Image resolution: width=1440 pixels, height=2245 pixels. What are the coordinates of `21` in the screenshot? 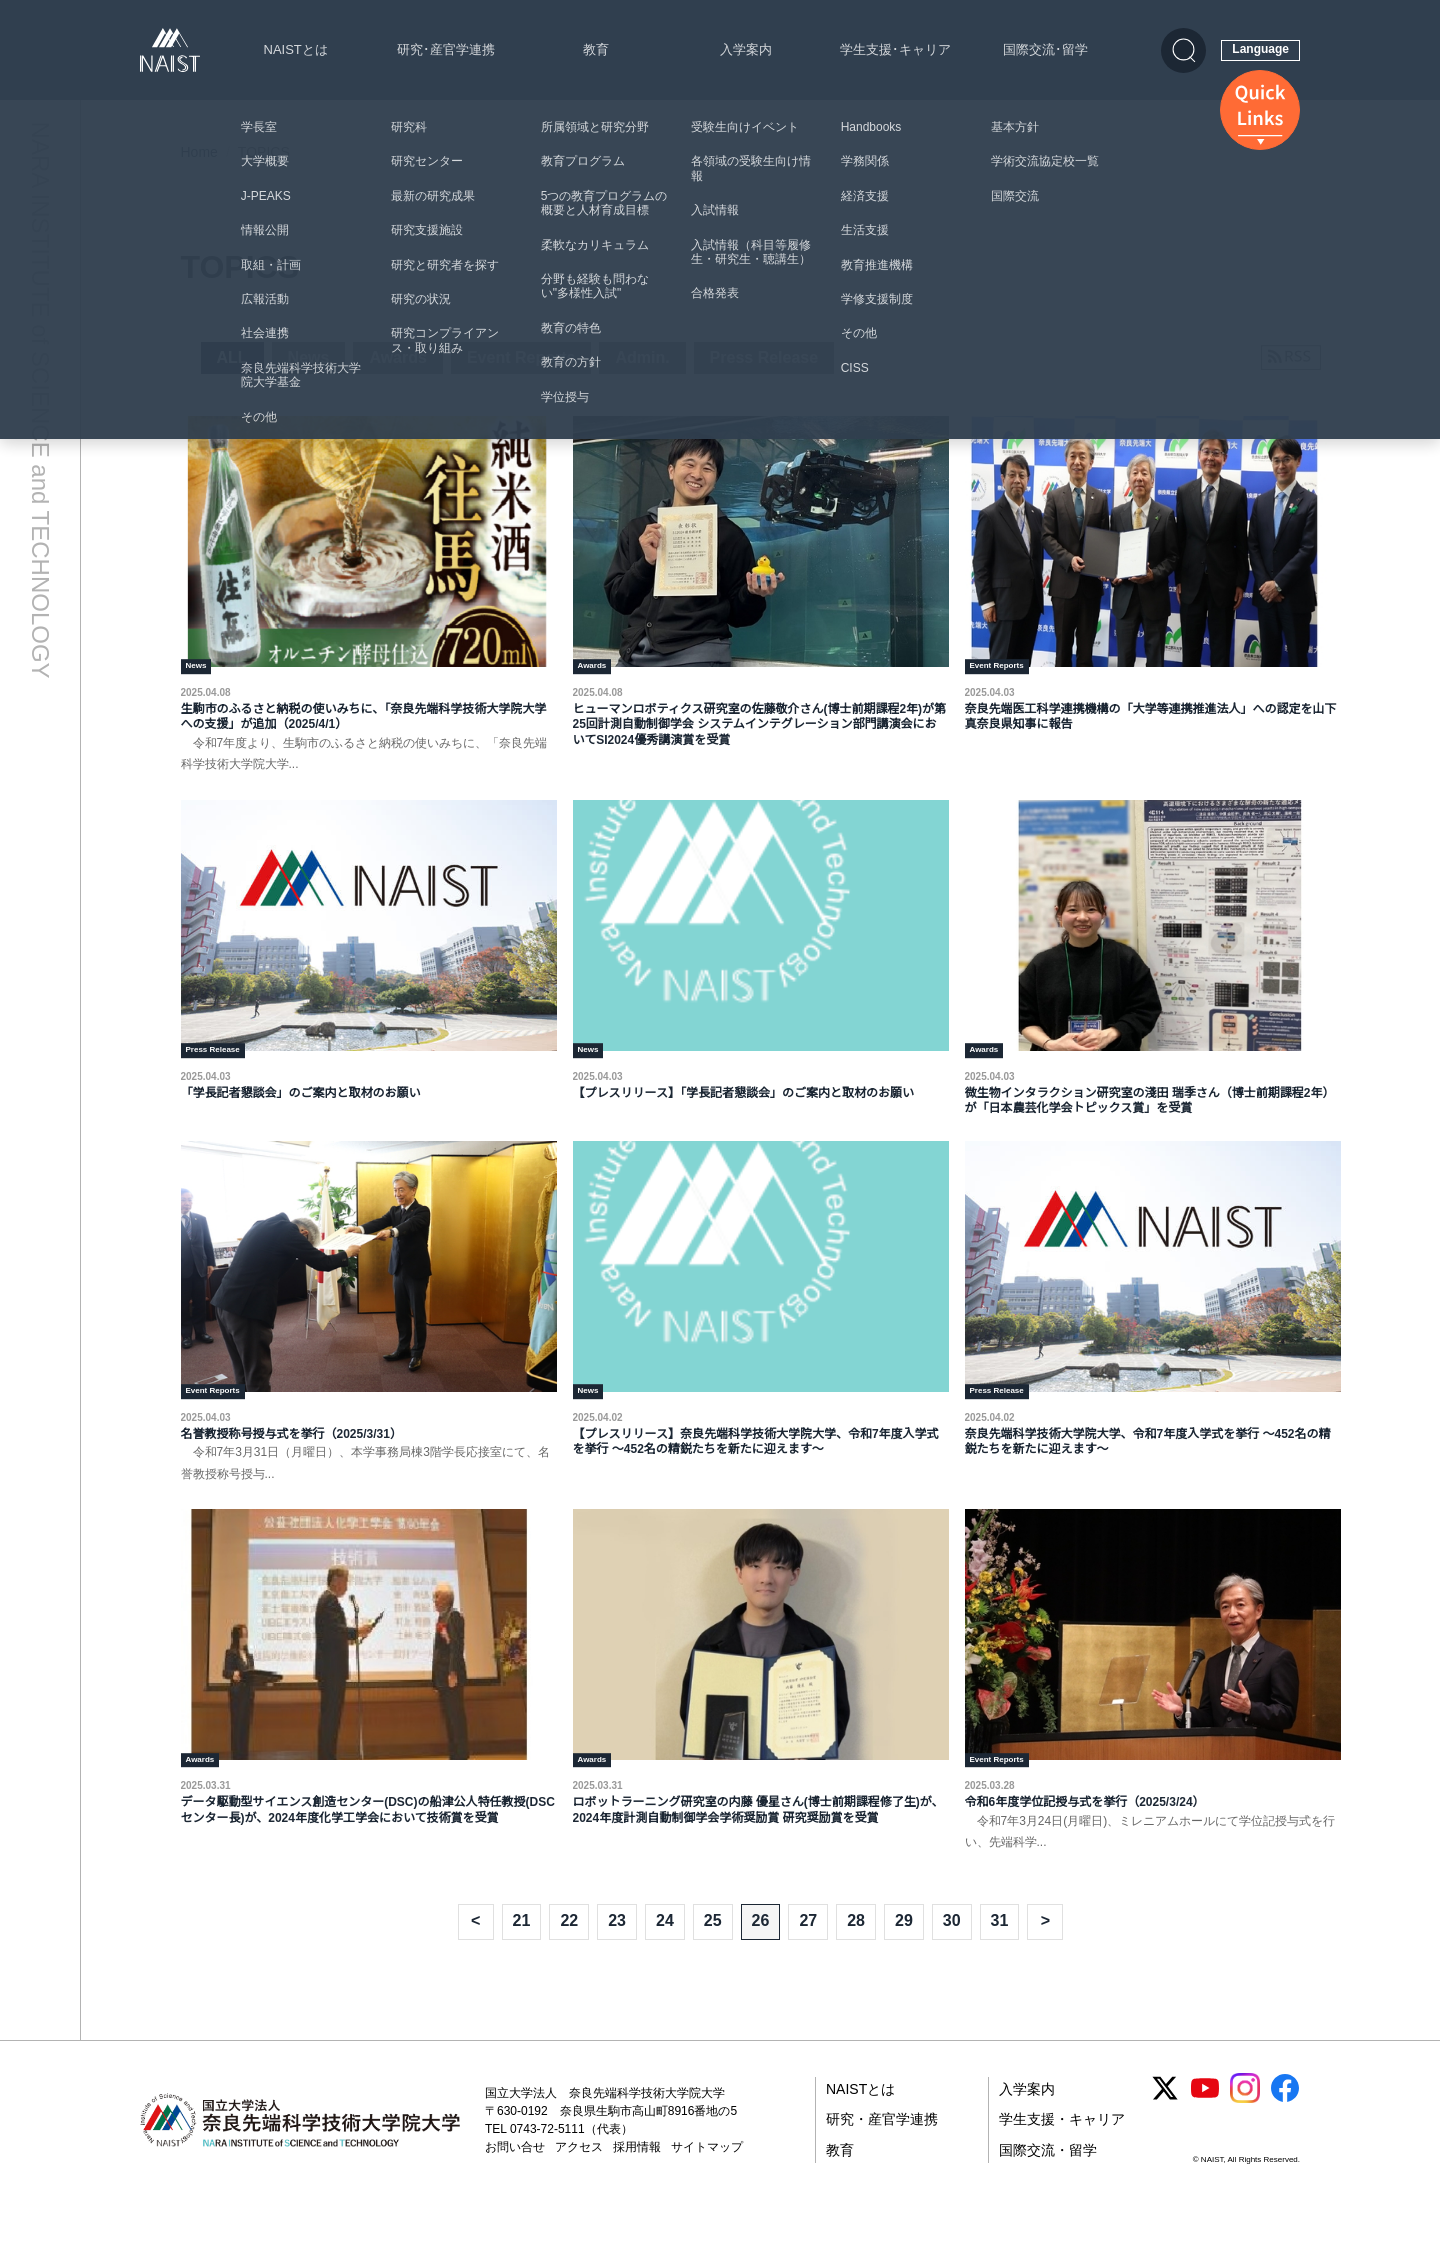 It's located at (522, 1950).